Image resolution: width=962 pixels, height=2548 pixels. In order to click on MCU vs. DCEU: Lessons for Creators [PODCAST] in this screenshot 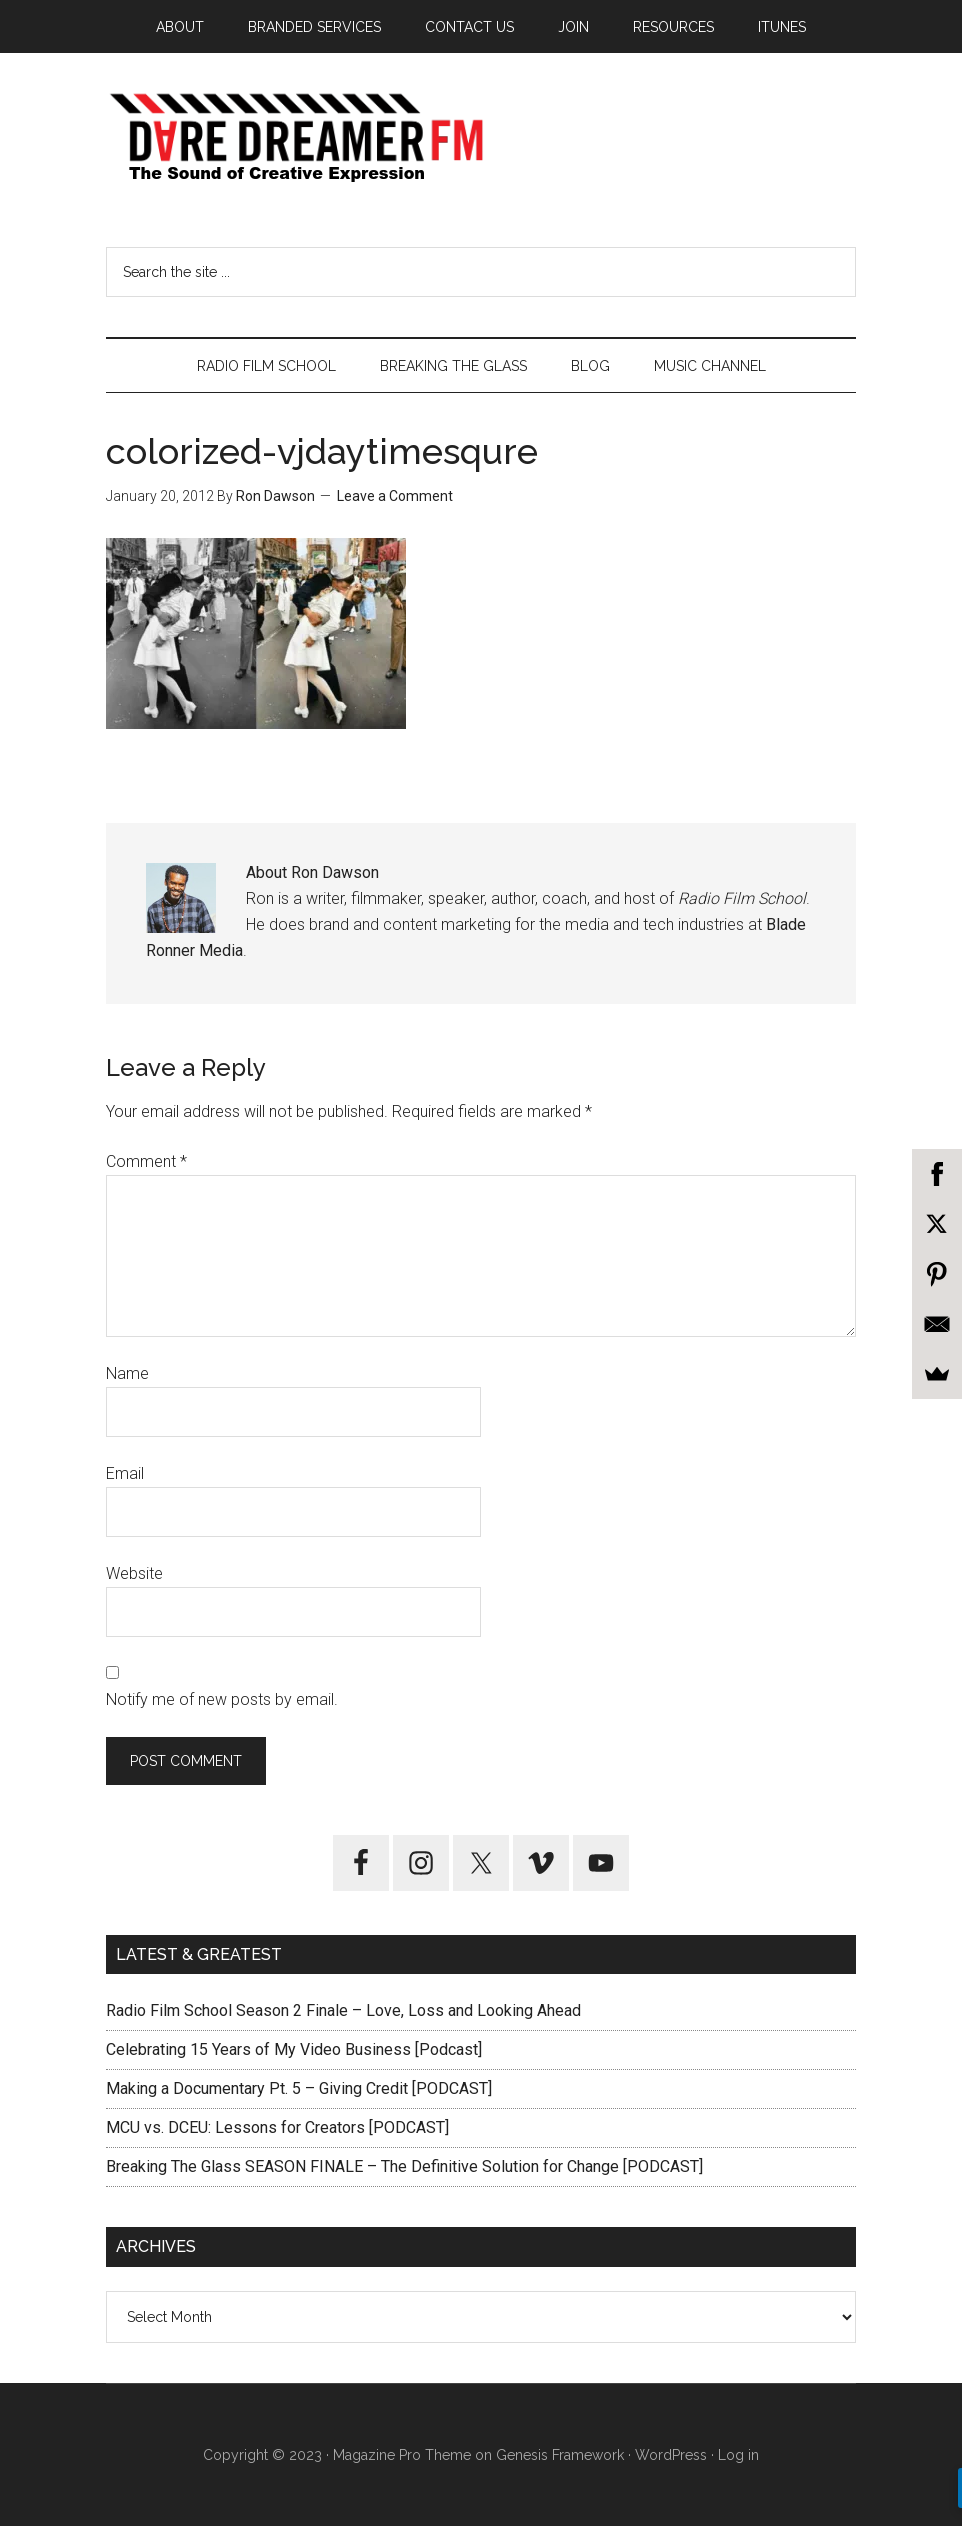, I will do `click(277, 2149)`.